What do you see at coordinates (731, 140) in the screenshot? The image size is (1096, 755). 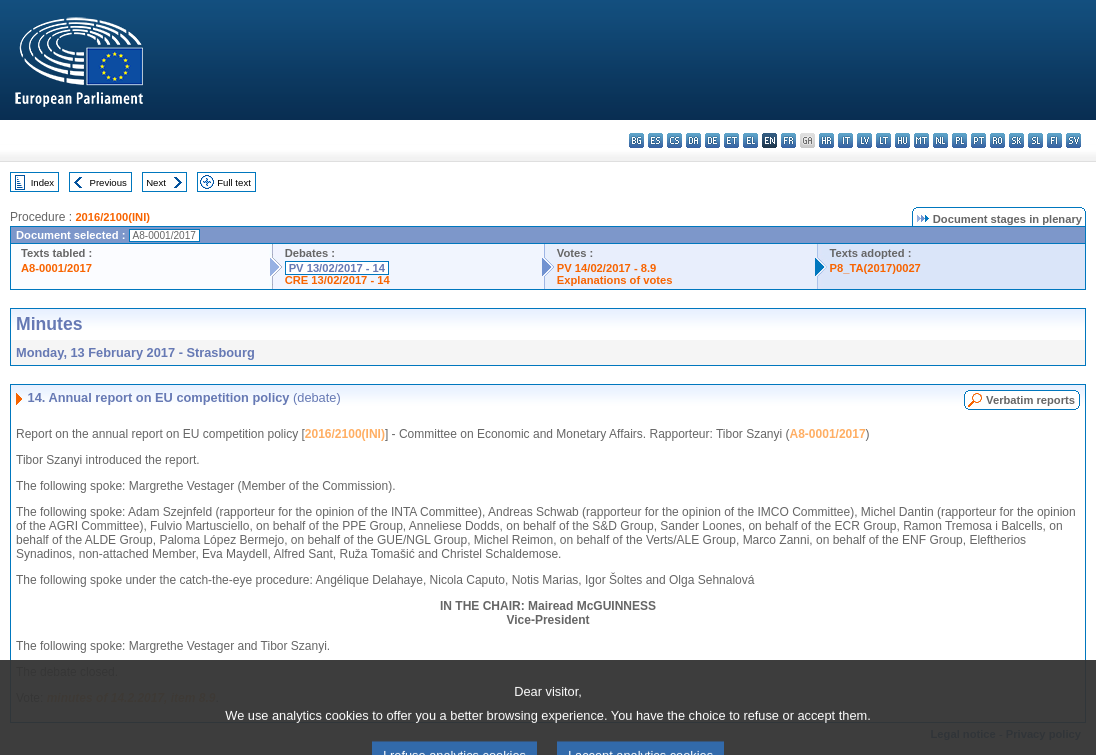 I see `et - eesti keel` at bounding box center [731, 140].